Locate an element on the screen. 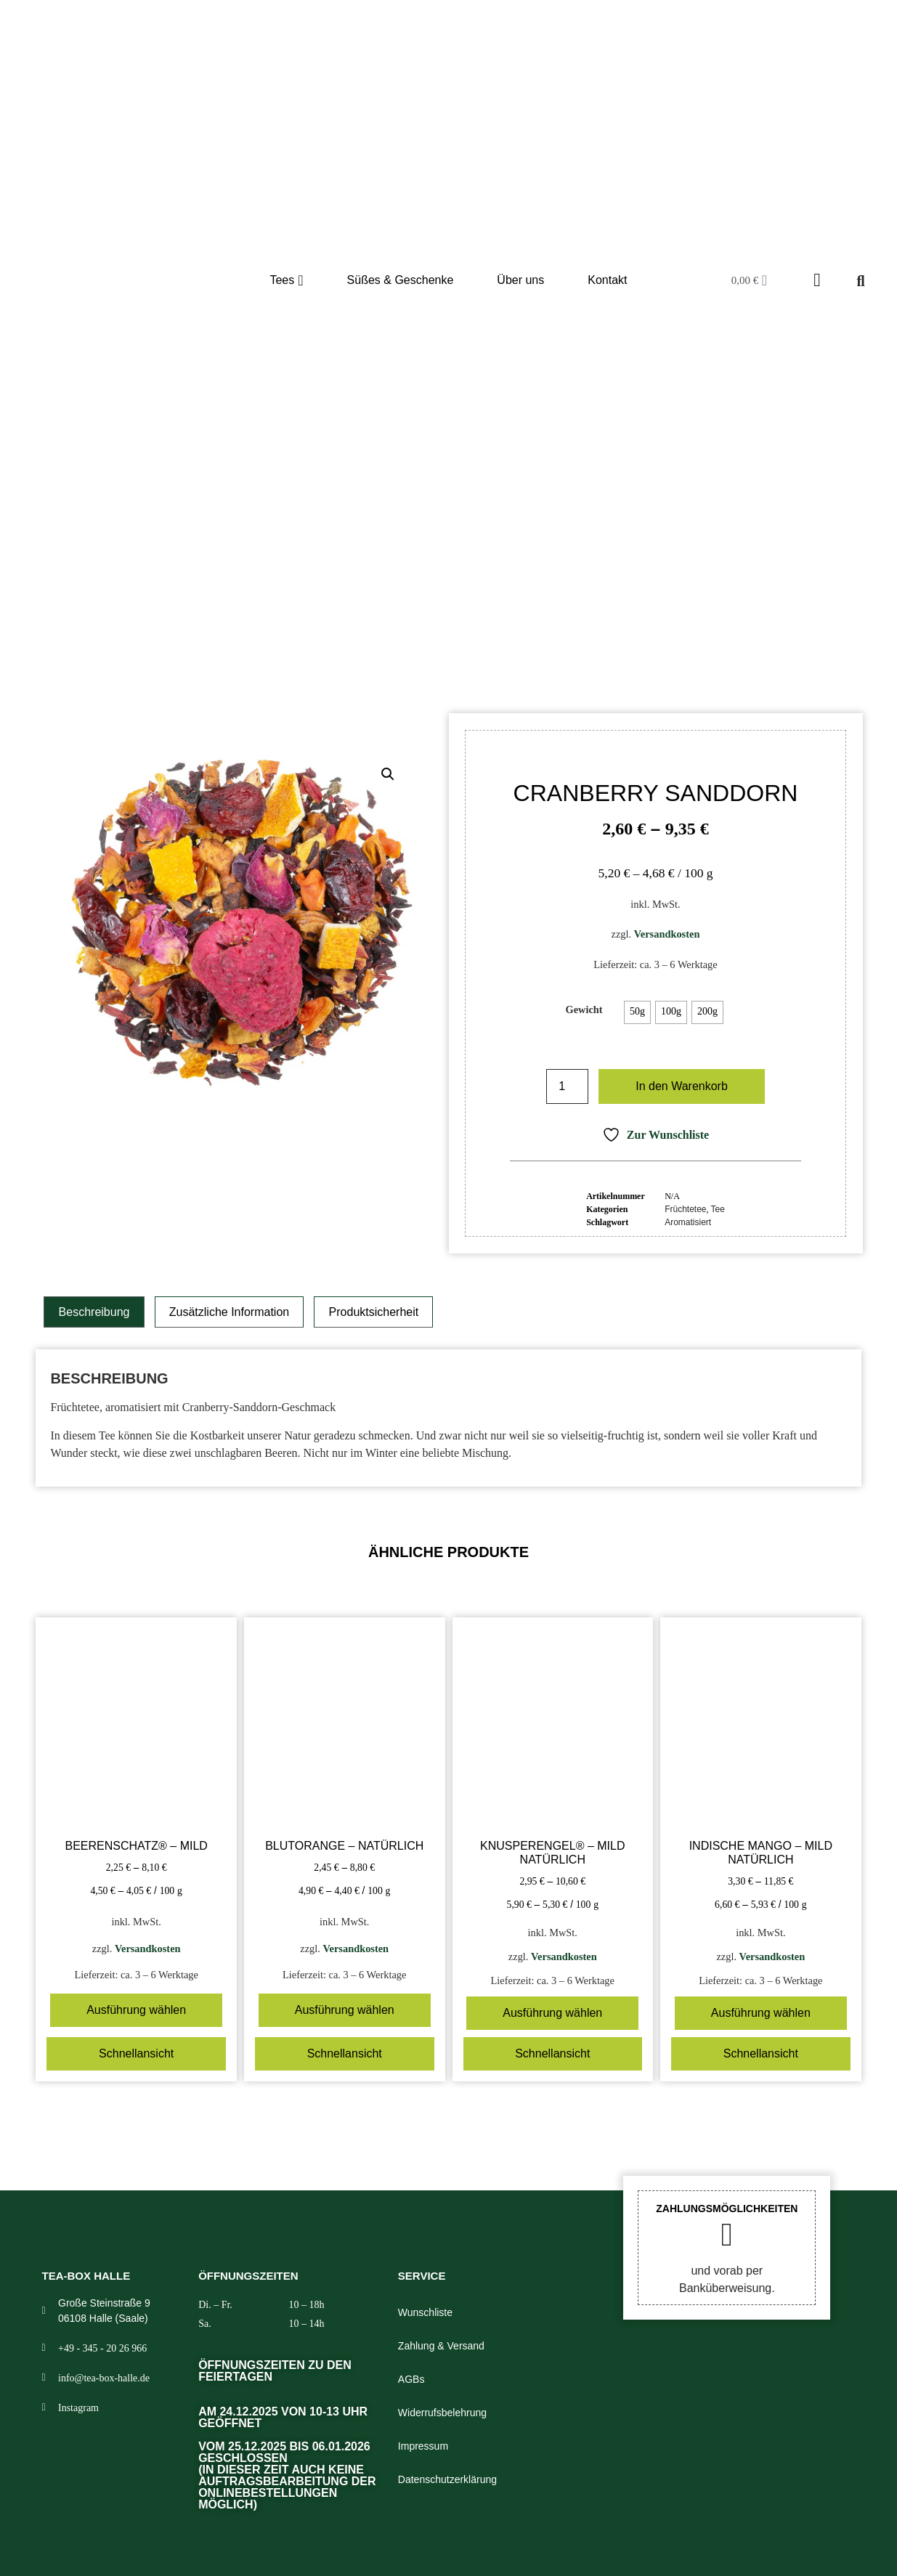  Kontakt is located at coordinates (607, 280).